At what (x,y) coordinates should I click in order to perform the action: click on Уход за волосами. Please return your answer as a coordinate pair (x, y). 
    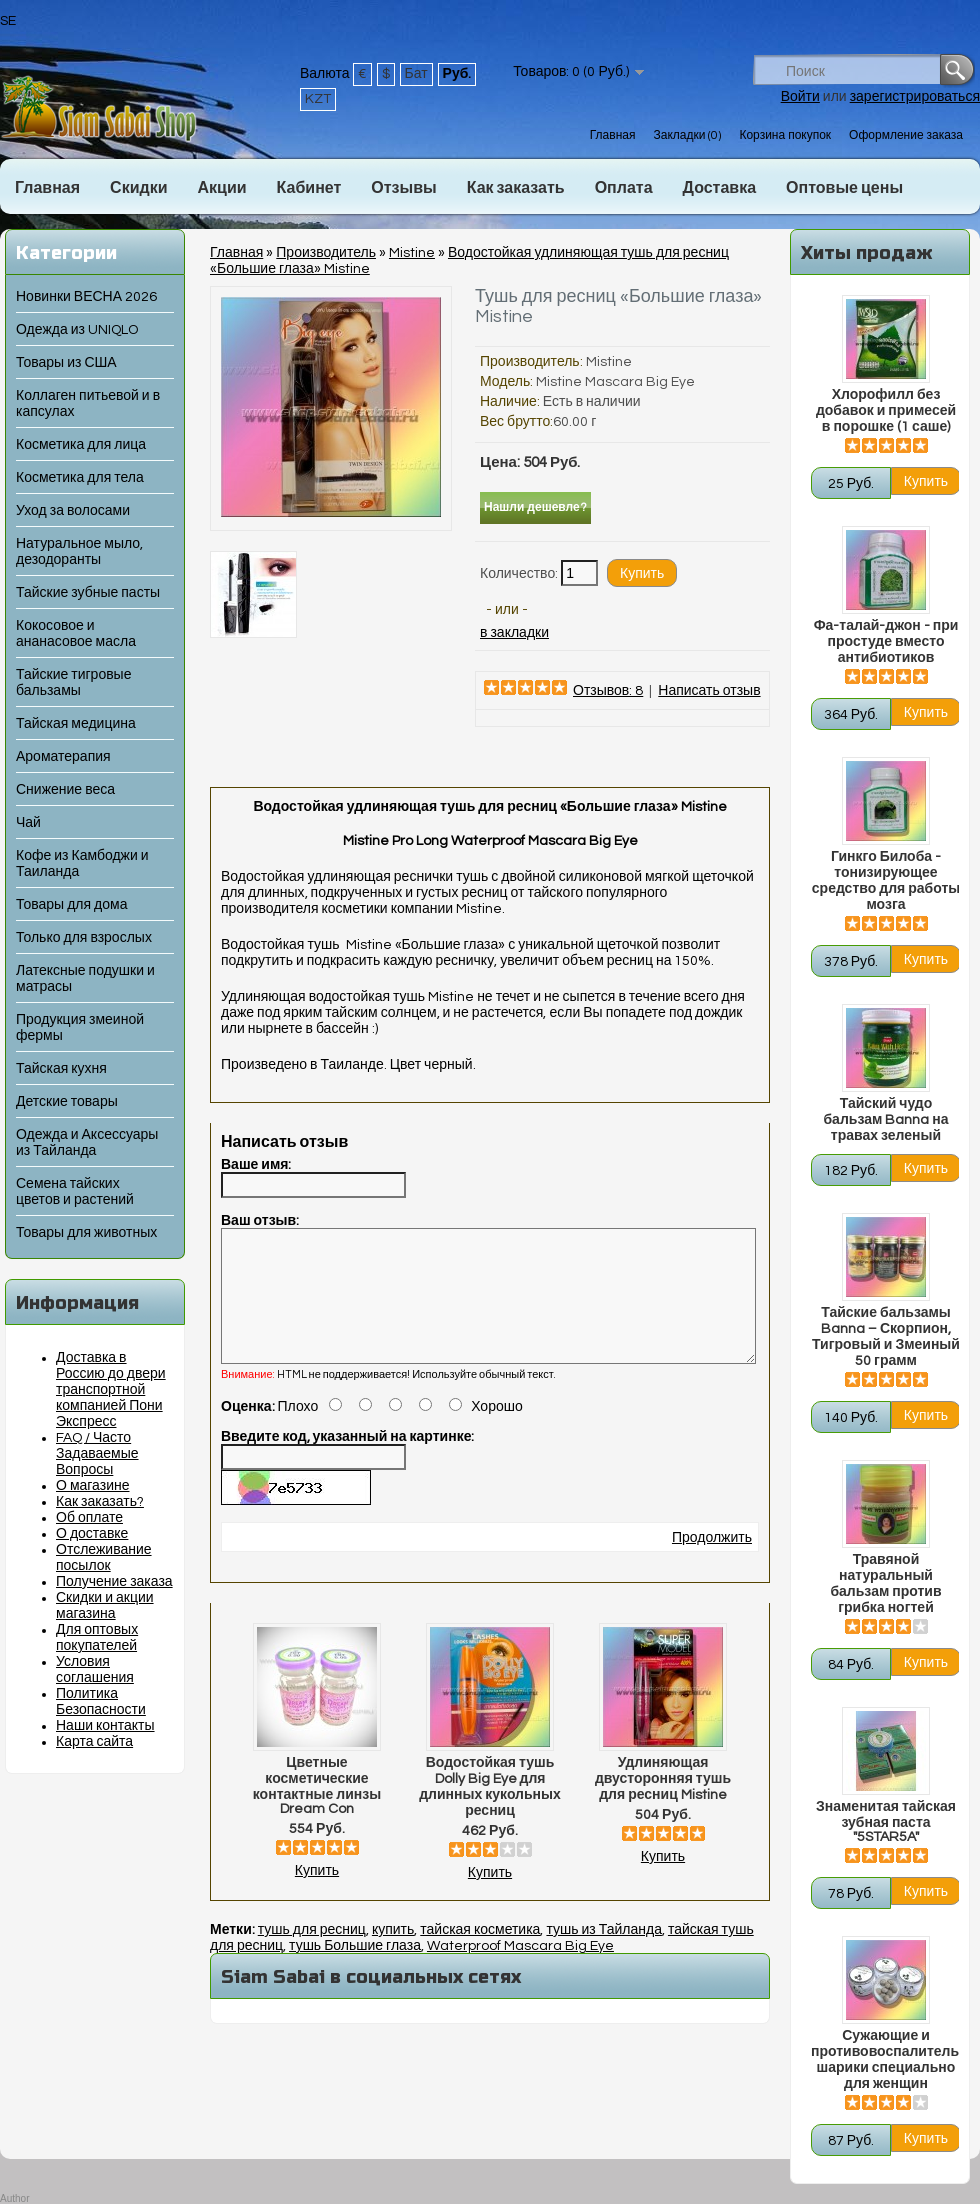
    Looking at the image, I should click on (73, 511).